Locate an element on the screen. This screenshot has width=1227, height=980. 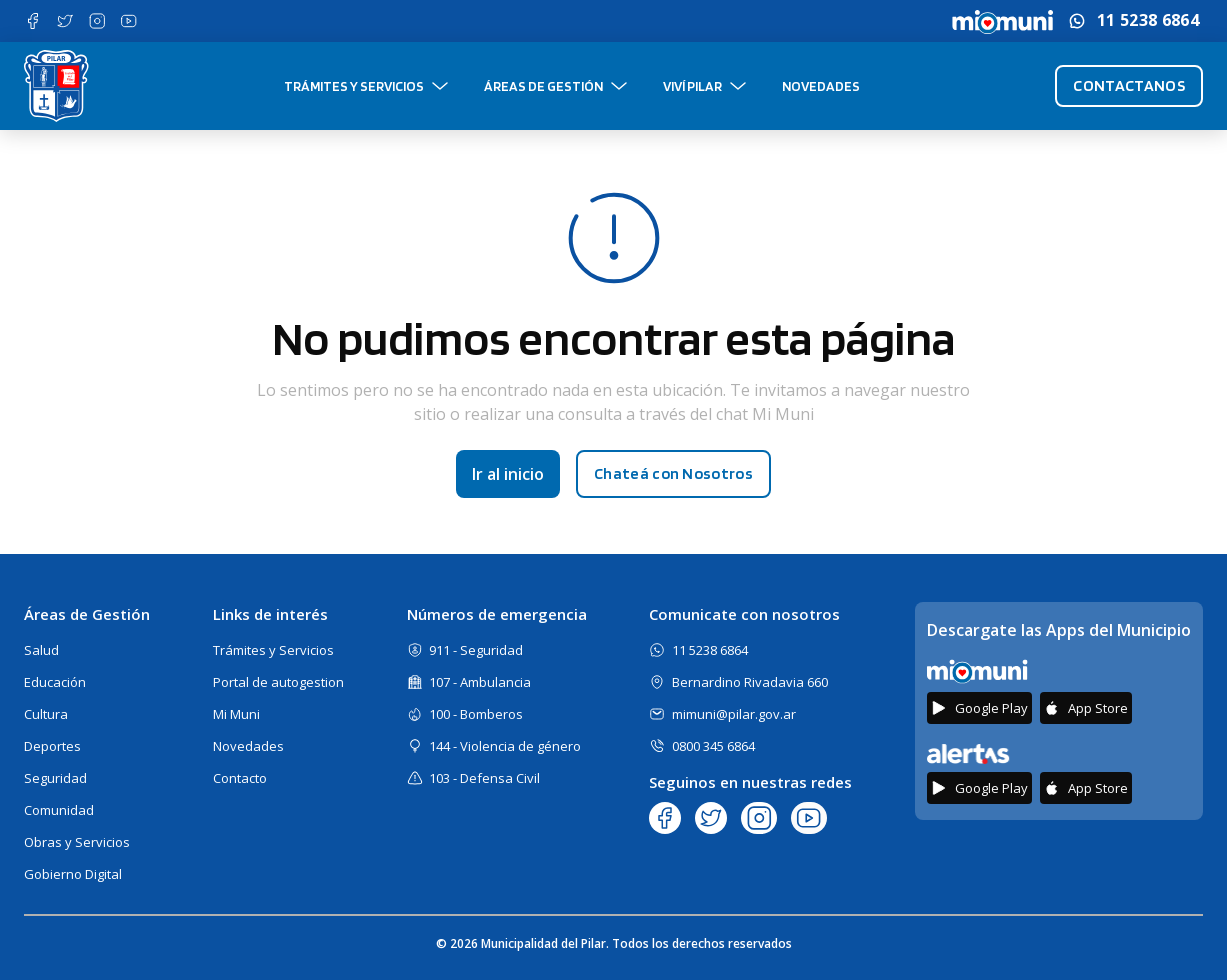
Áreas de gestión is located at coordinates (543, 86).